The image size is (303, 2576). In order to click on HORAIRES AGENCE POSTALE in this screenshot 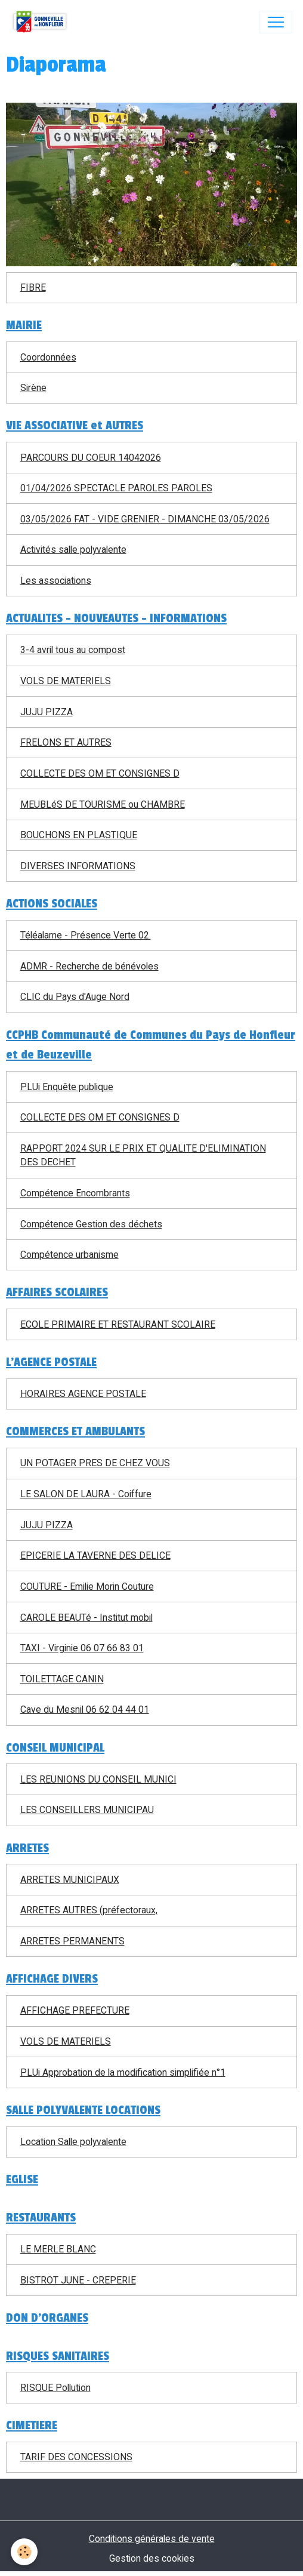, I will do `click(83, 1393)`.